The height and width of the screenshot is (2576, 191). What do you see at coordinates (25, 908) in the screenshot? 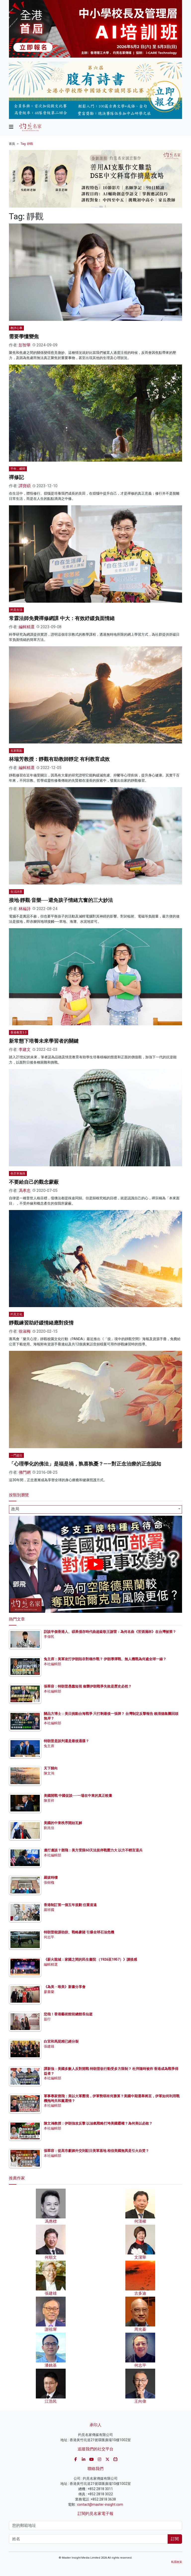
I see `林綸詩` at bounding box center [25, 908].